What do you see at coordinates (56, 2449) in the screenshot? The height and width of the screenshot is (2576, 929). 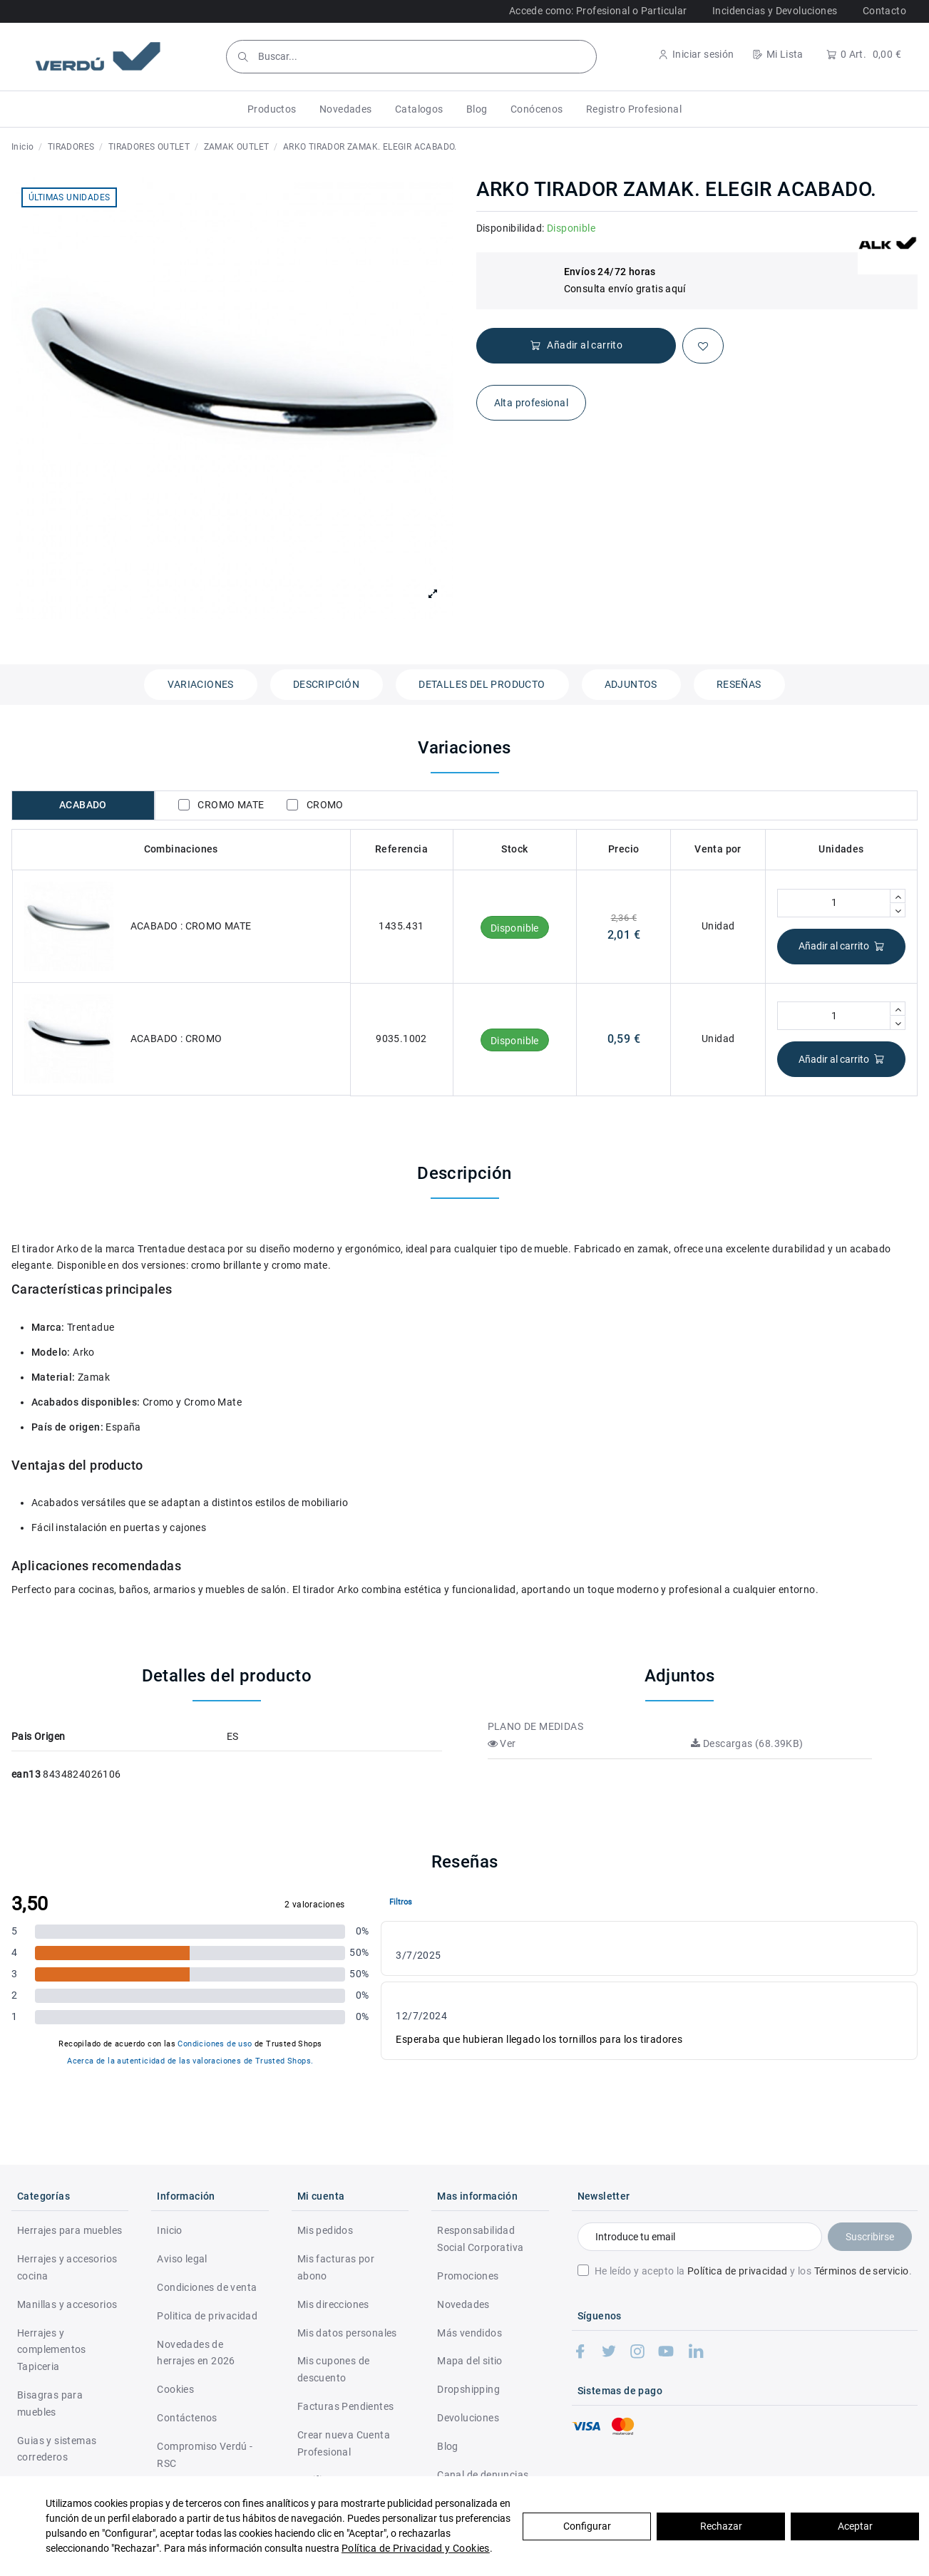 I see `Guias y sistemas correderos` at bounding box center [56, 2449].